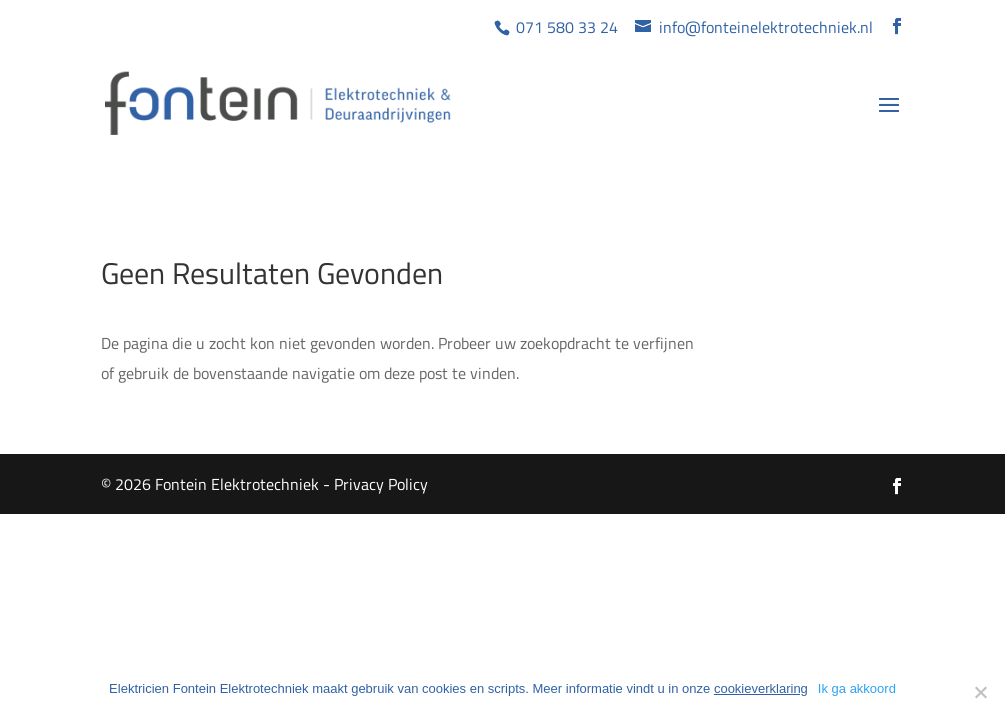 This screenshot has width=1005, height=720. I want to click on cookieverklaring, so click(761, 688).